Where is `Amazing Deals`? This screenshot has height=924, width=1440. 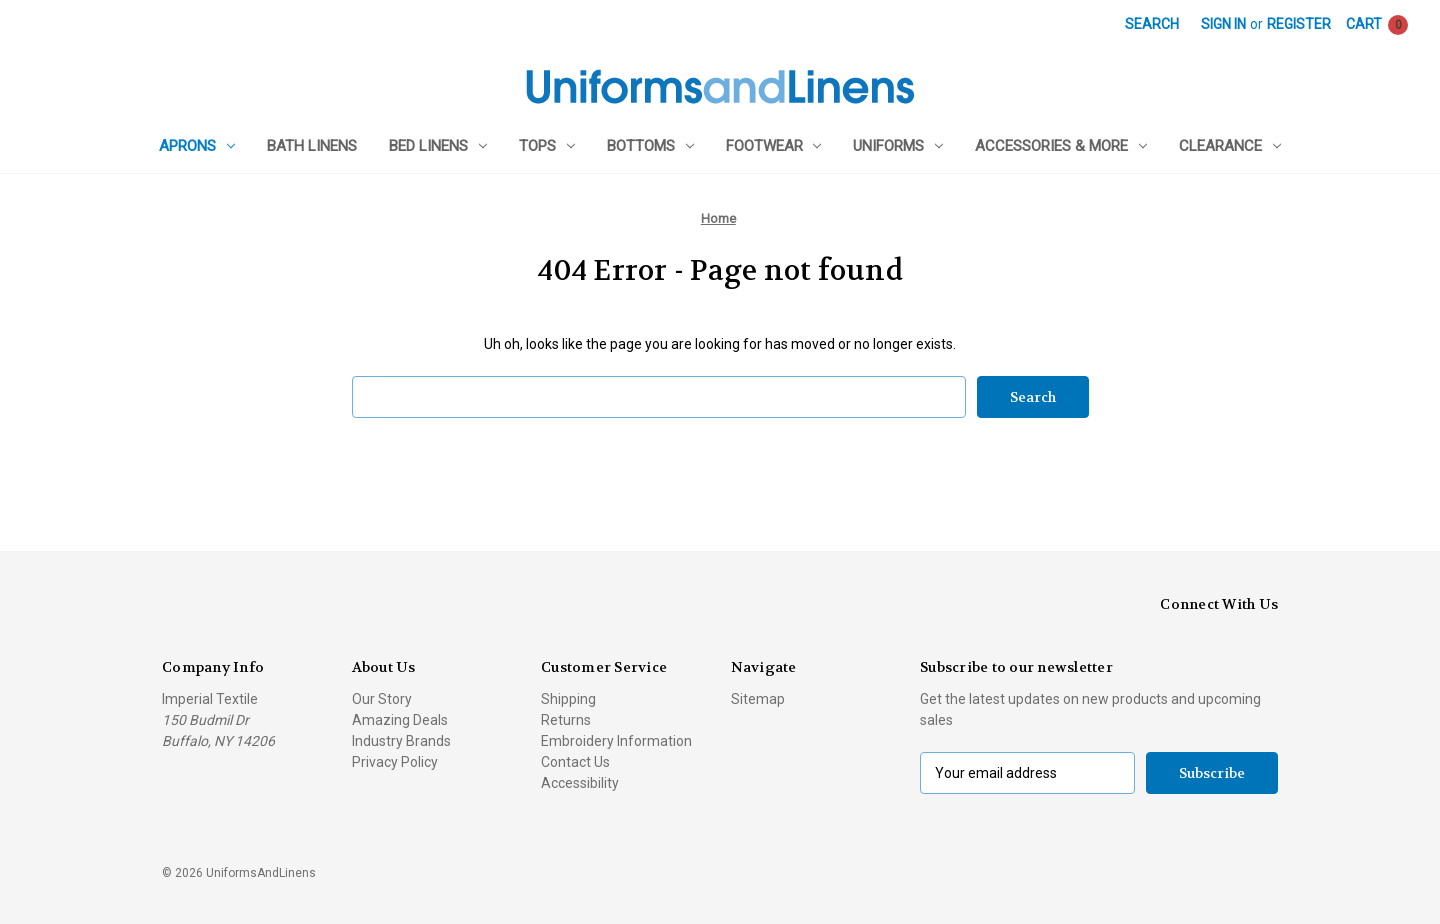
Amazing Deals is located at coordinates (400, 720).